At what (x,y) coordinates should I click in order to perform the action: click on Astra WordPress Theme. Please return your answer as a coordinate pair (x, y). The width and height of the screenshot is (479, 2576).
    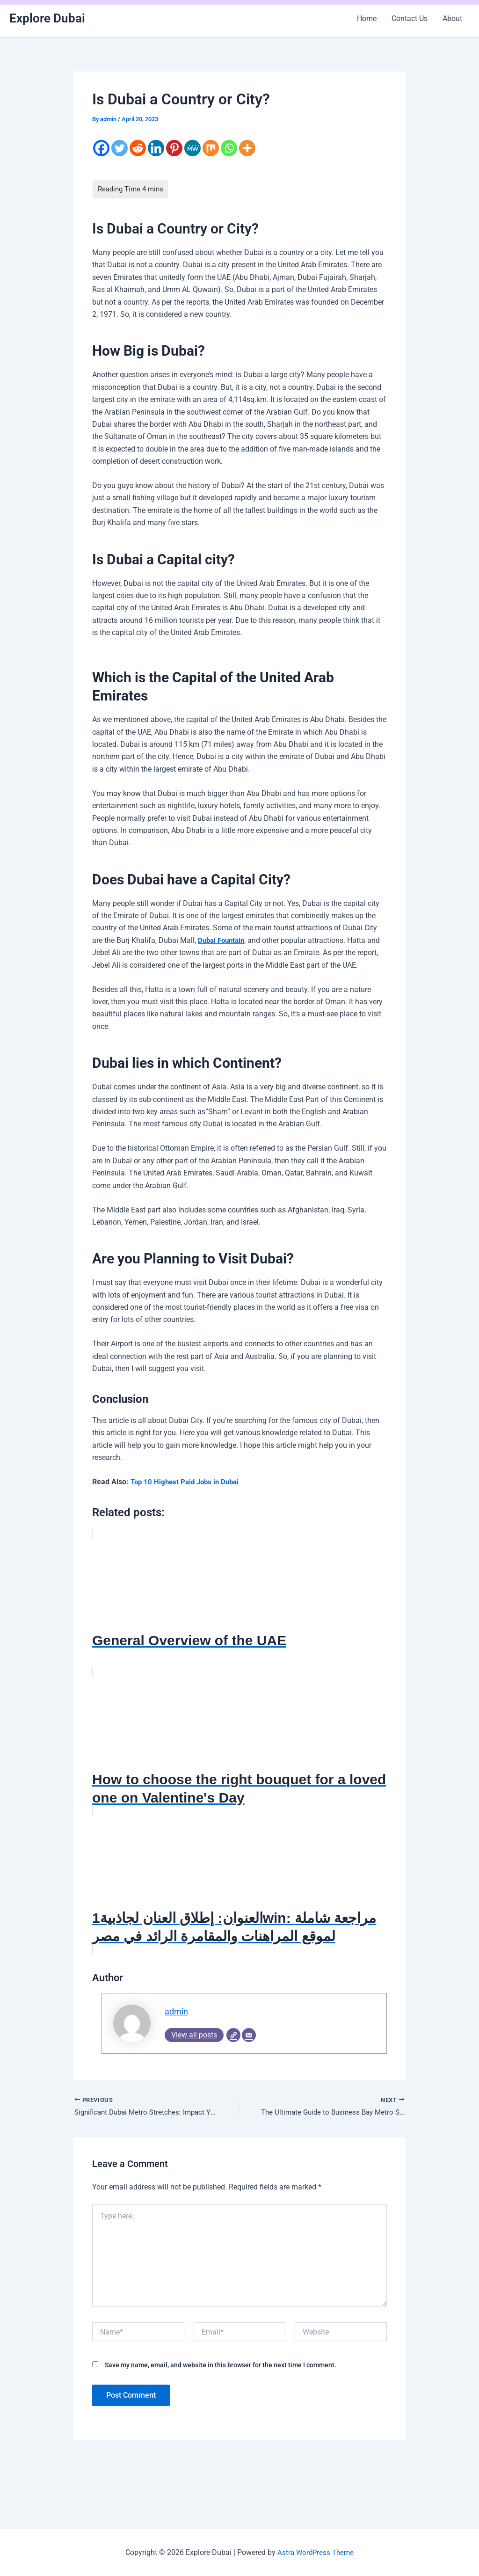
    Looking at the image, I should click on (316, 2552).